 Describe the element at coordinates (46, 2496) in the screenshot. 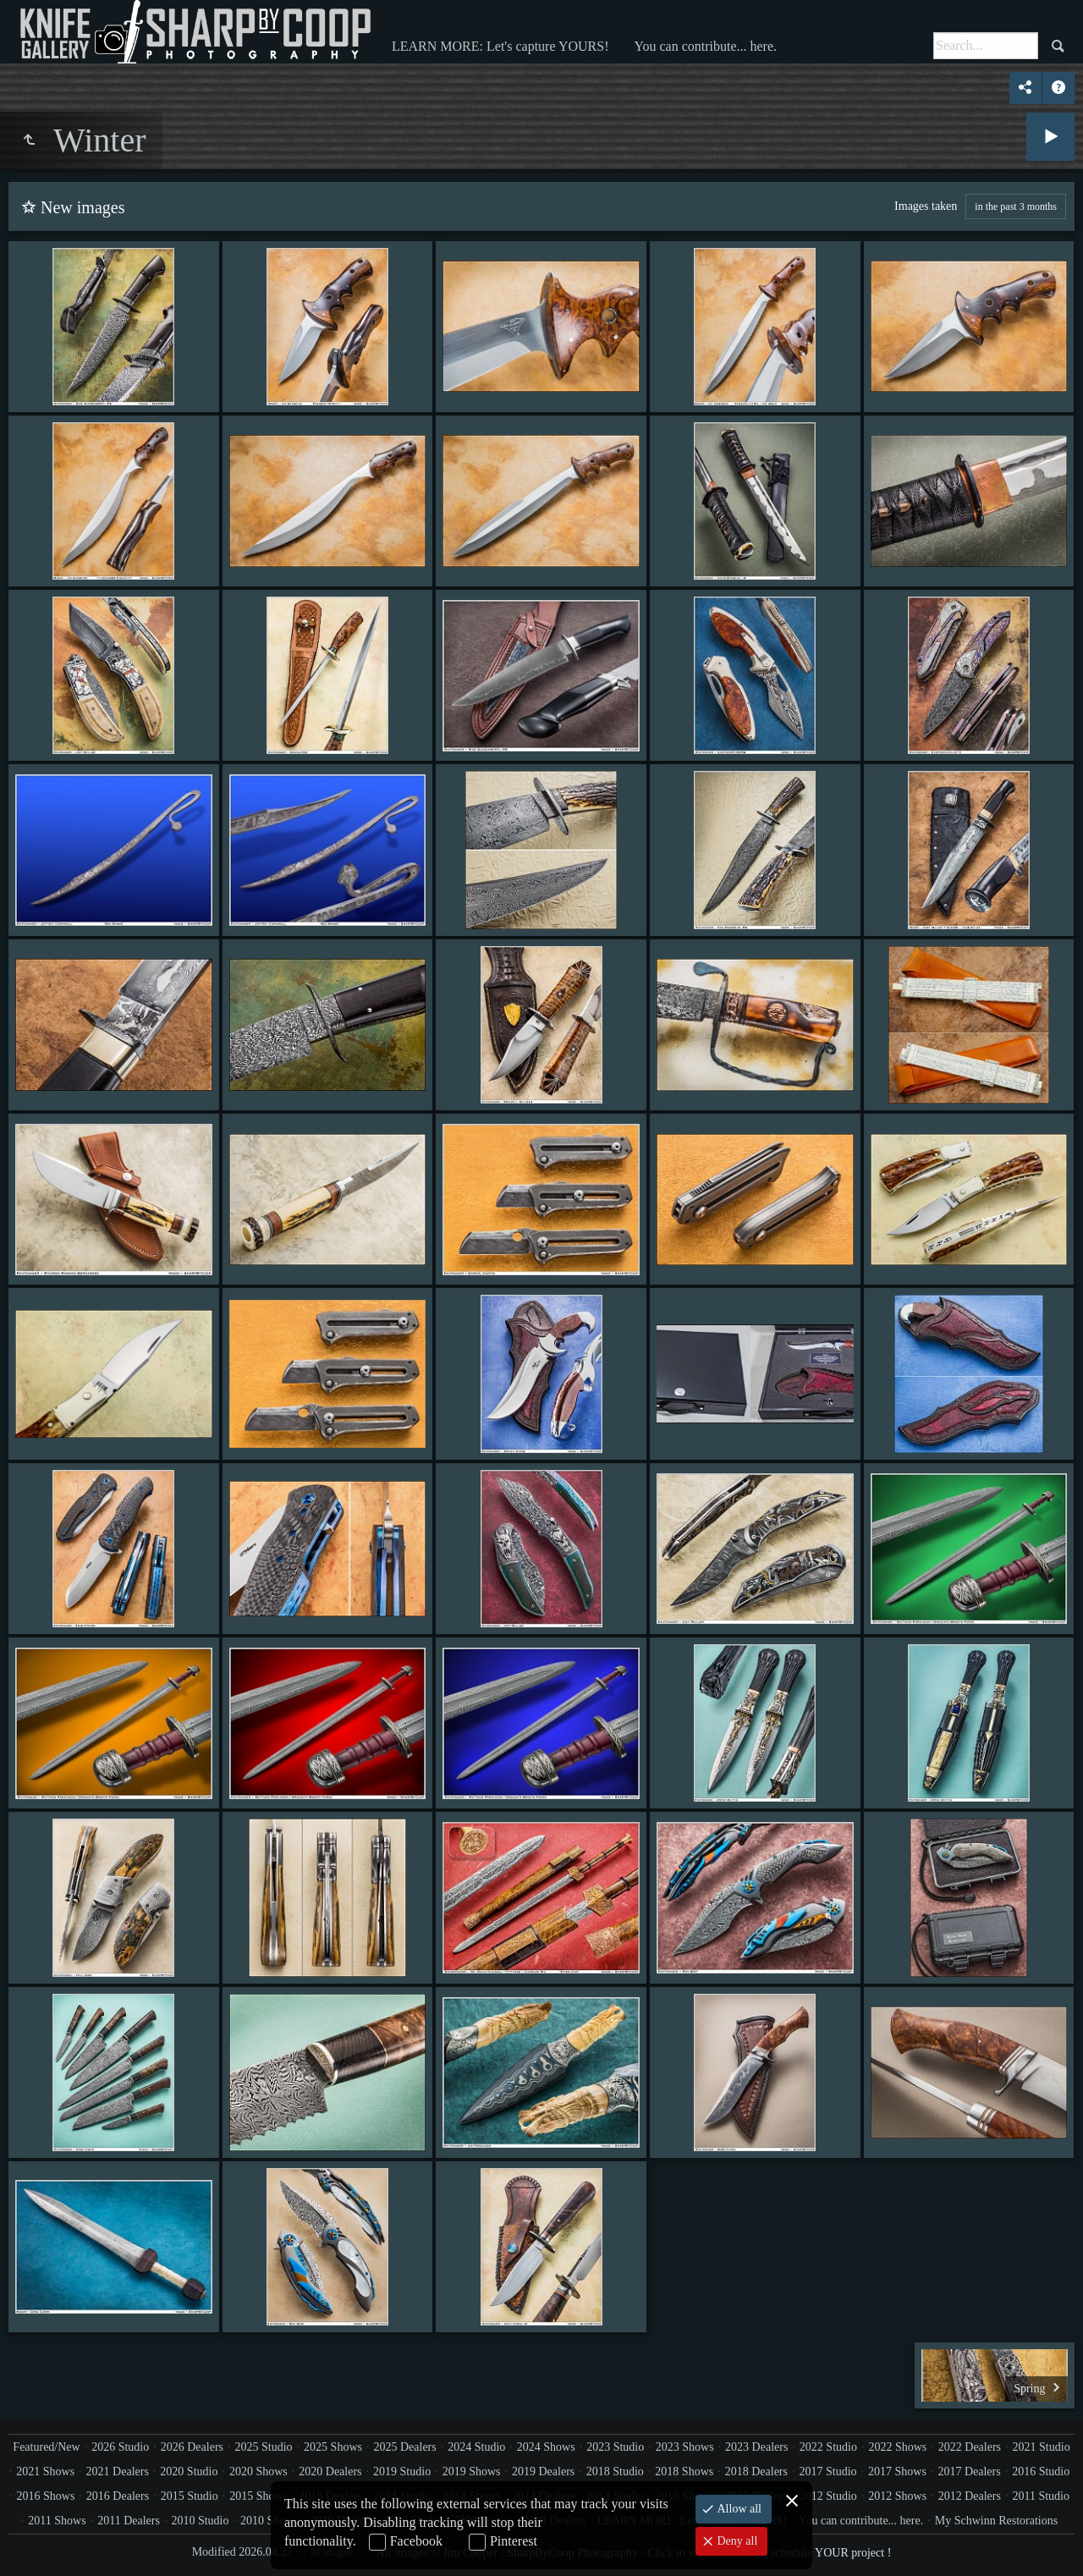

I see `2016 Shows` at that location.